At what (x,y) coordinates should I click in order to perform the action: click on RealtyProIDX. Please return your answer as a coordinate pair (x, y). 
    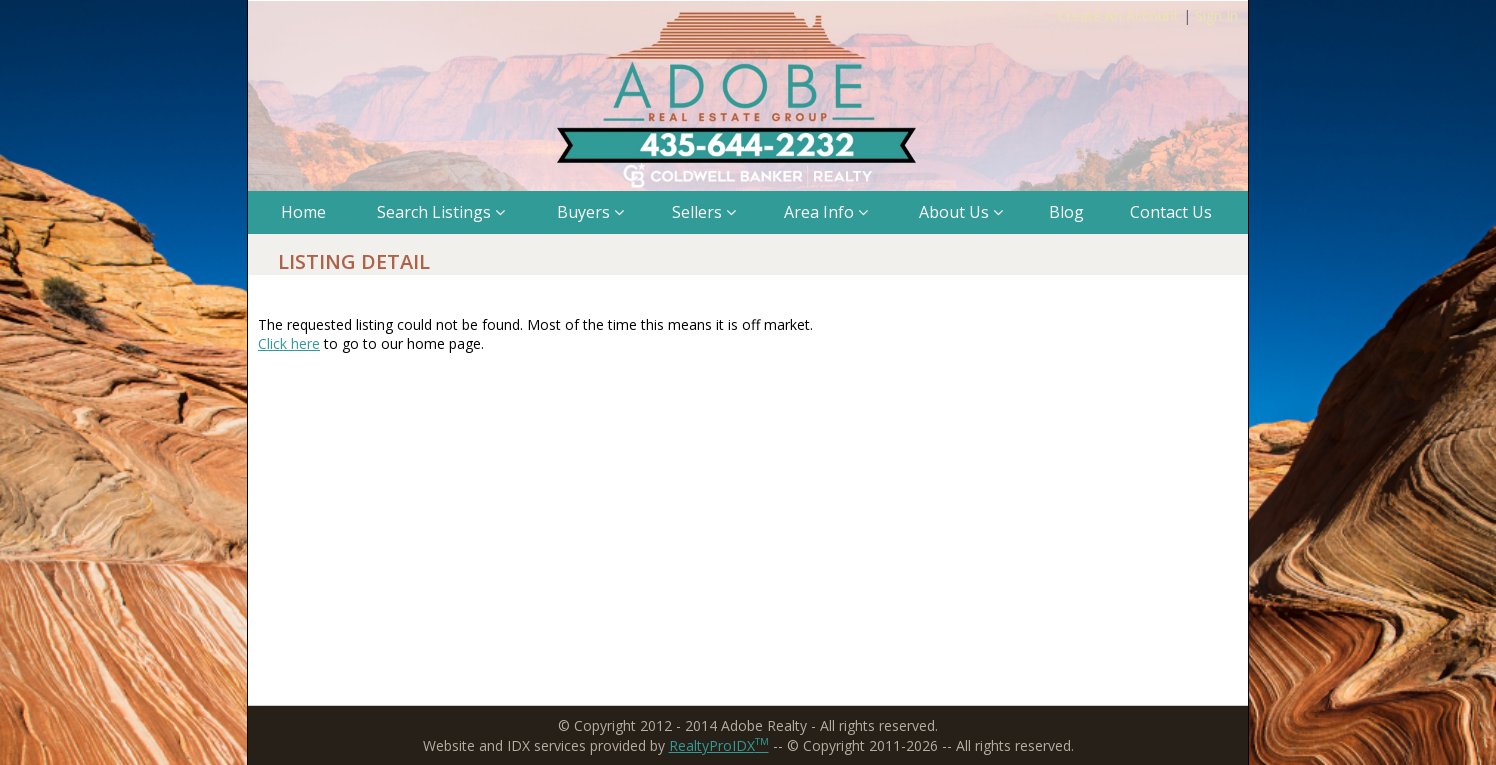
    Looking at the image, I should click on (719, 745).